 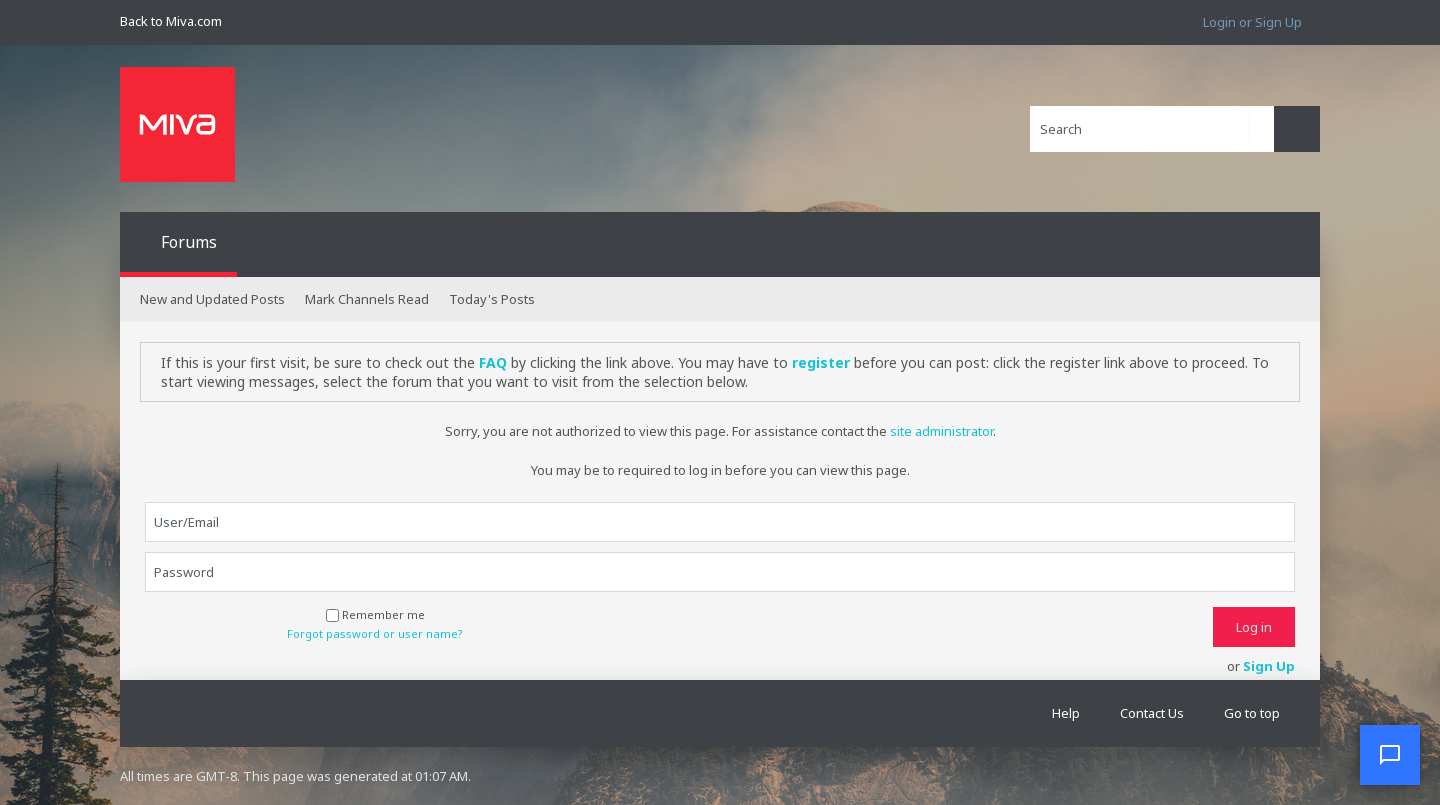 I want to click on Back to Miva.com, so click(x=171, y=21).